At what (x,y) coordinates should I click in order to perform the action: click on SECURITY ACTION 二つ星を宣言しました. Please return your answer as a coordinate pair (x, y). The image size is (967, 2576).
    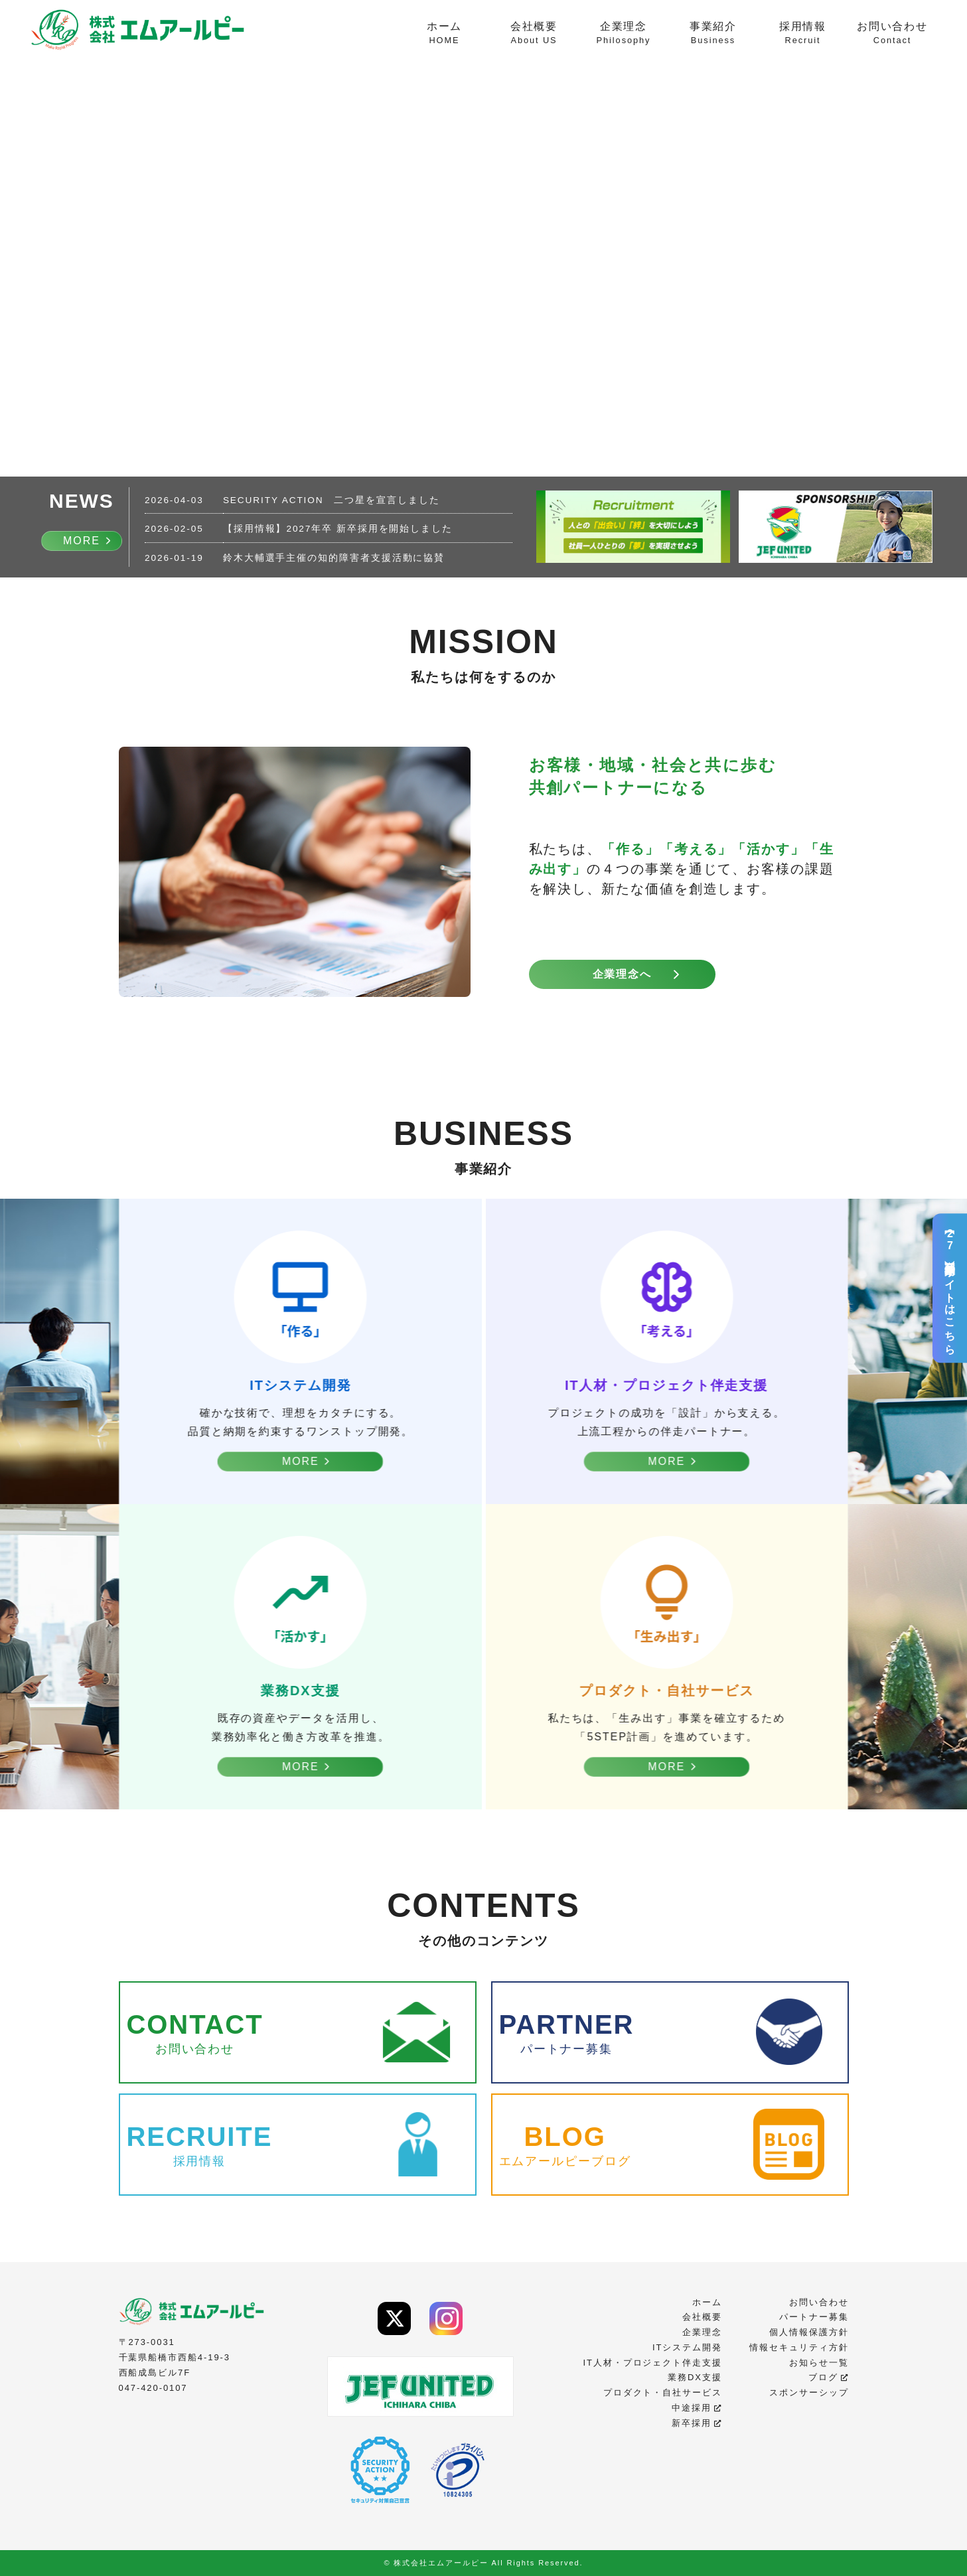
    Looking at the image, I should click on (331, 500).